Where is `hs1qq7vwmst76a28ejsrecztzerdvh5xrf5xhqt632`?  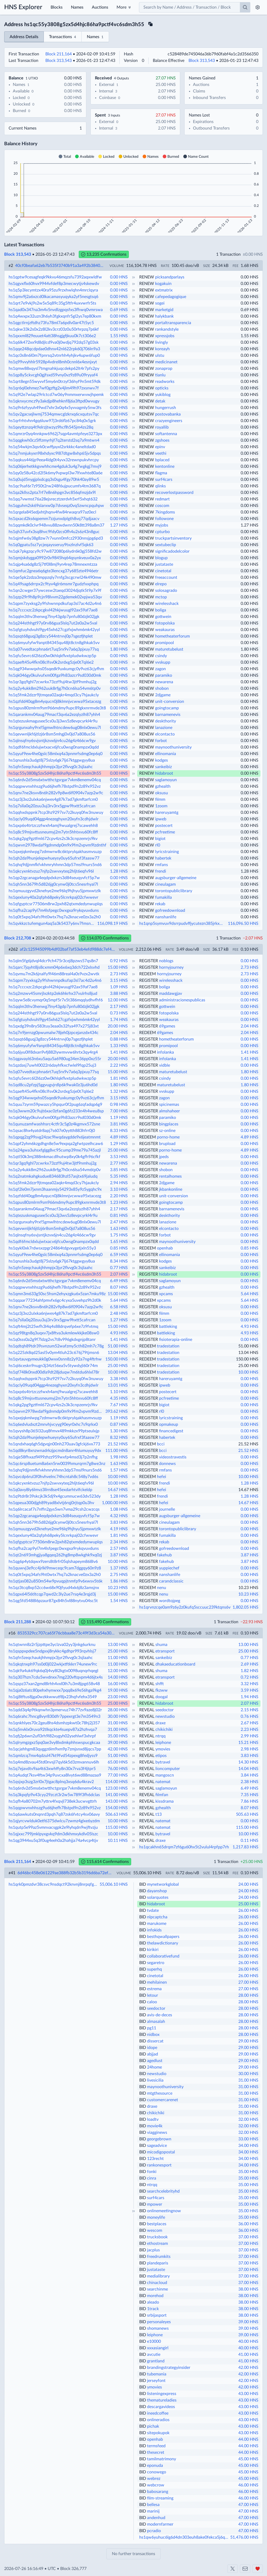 hs1qq7vwmst76a28ejsrecztzerdvh5xrf5xhqt632 is located at coordinates (53, 499).